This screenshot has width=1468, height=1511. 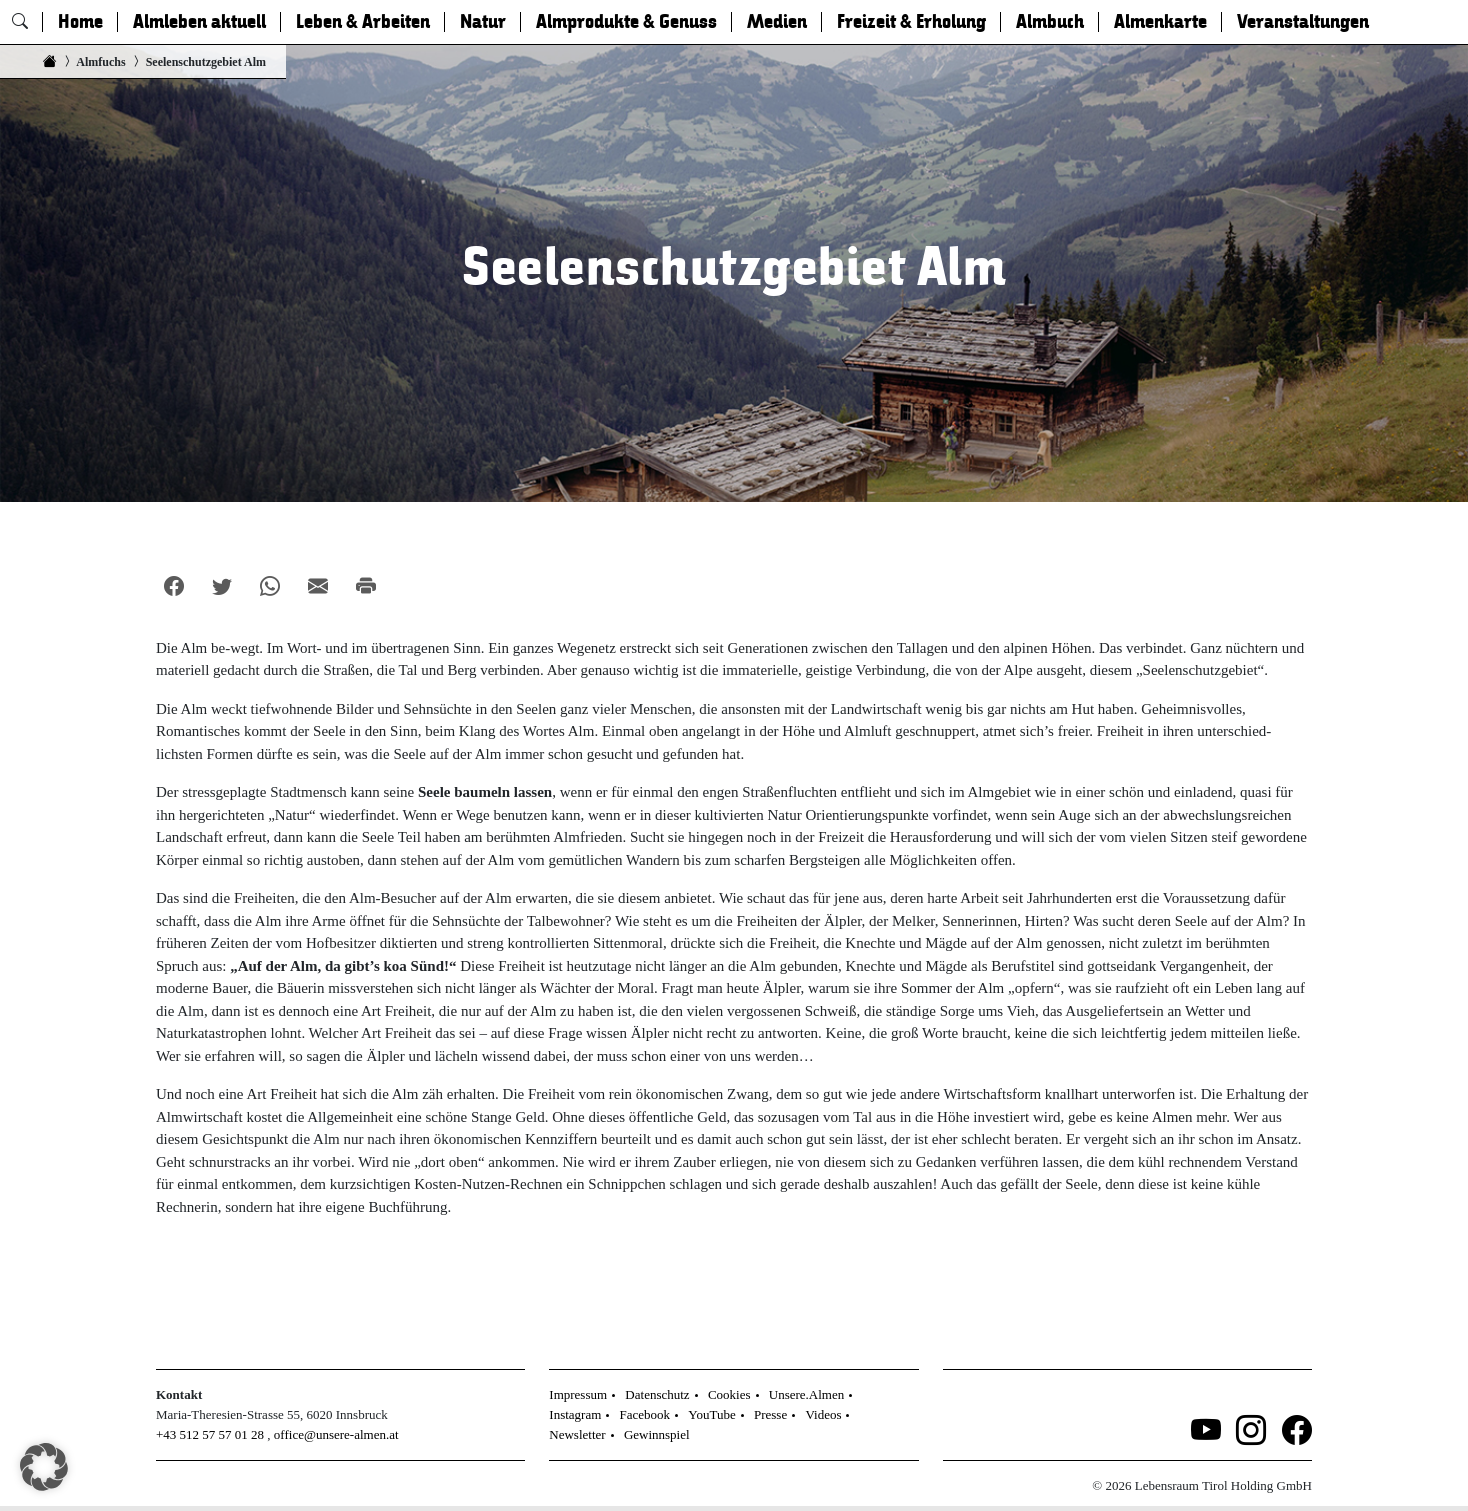 I want to click on Videos, so click(x=823, y=1414).